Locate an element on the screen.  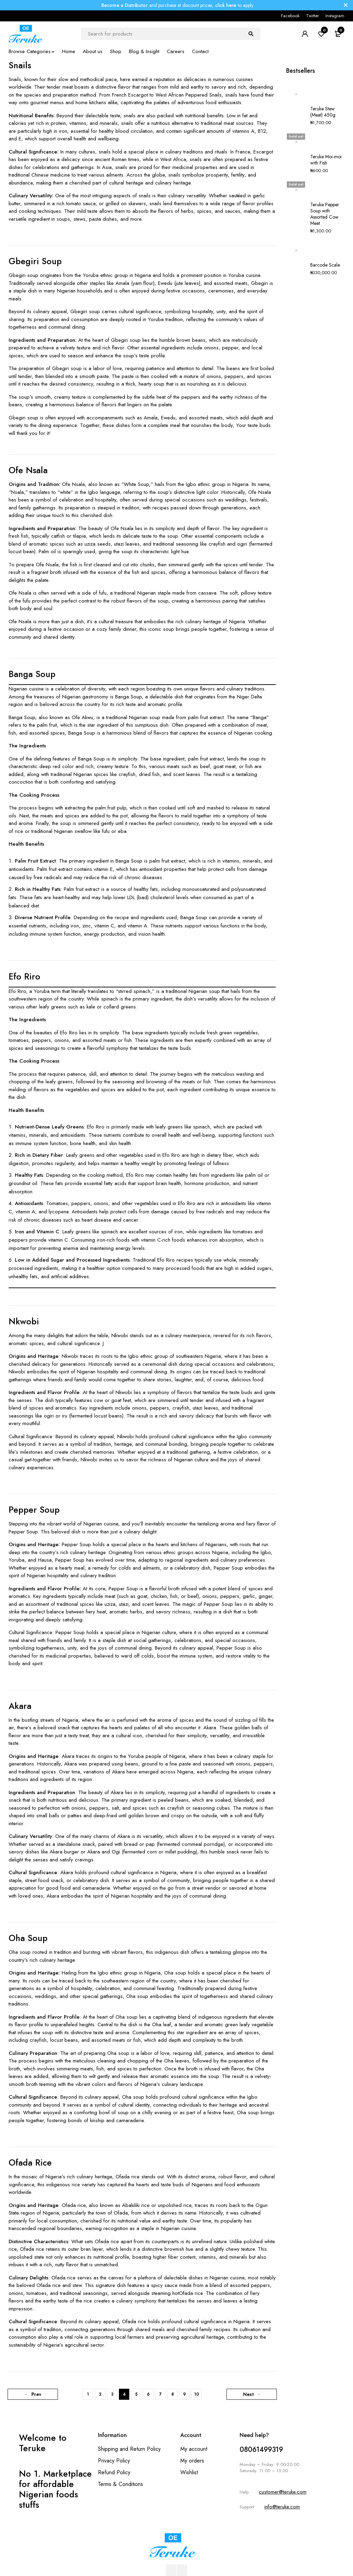
Terms & Conditions is located at coordinates (120, 2484).